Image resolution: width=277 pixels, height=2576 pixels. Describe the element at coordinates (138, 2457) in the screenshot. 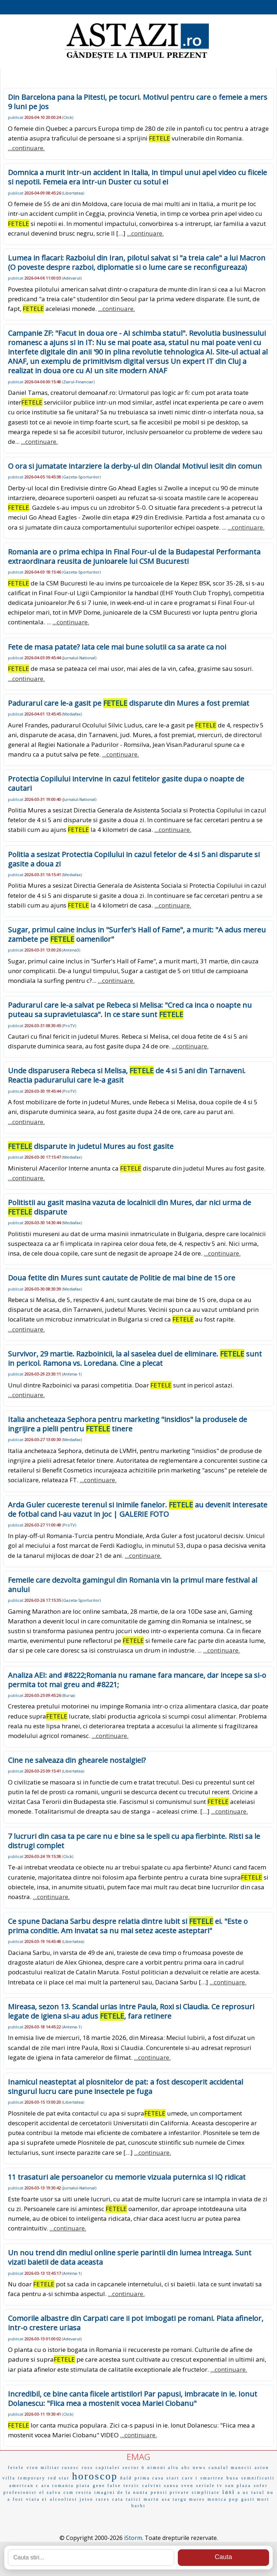

I see `EMAG` at that location.